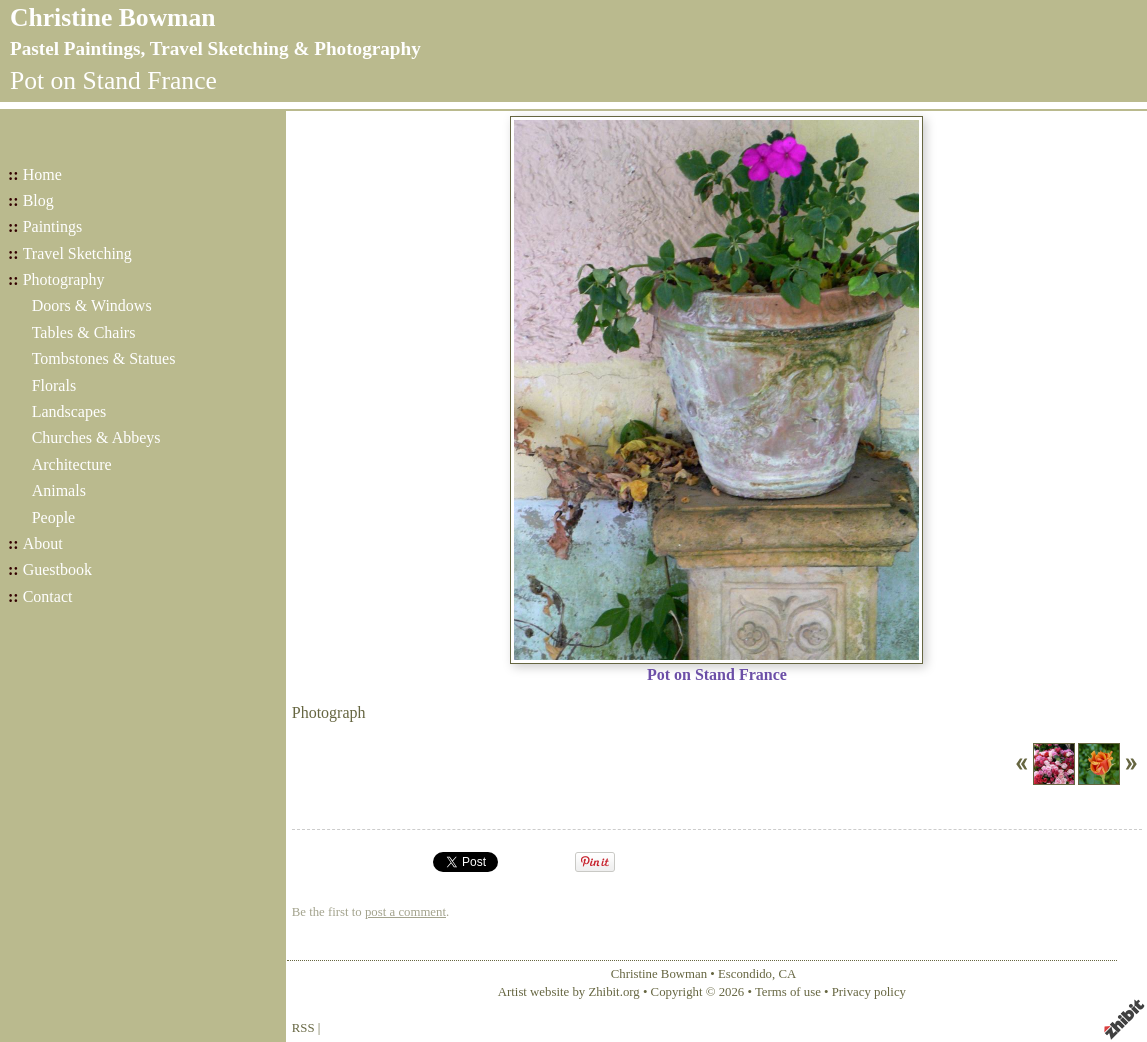 The width and height of the screenshot is (1147, 1042). What do you see at coordinates (54, 385) in the screenshot?
I see `Florals` at bounding box center [54, 385].